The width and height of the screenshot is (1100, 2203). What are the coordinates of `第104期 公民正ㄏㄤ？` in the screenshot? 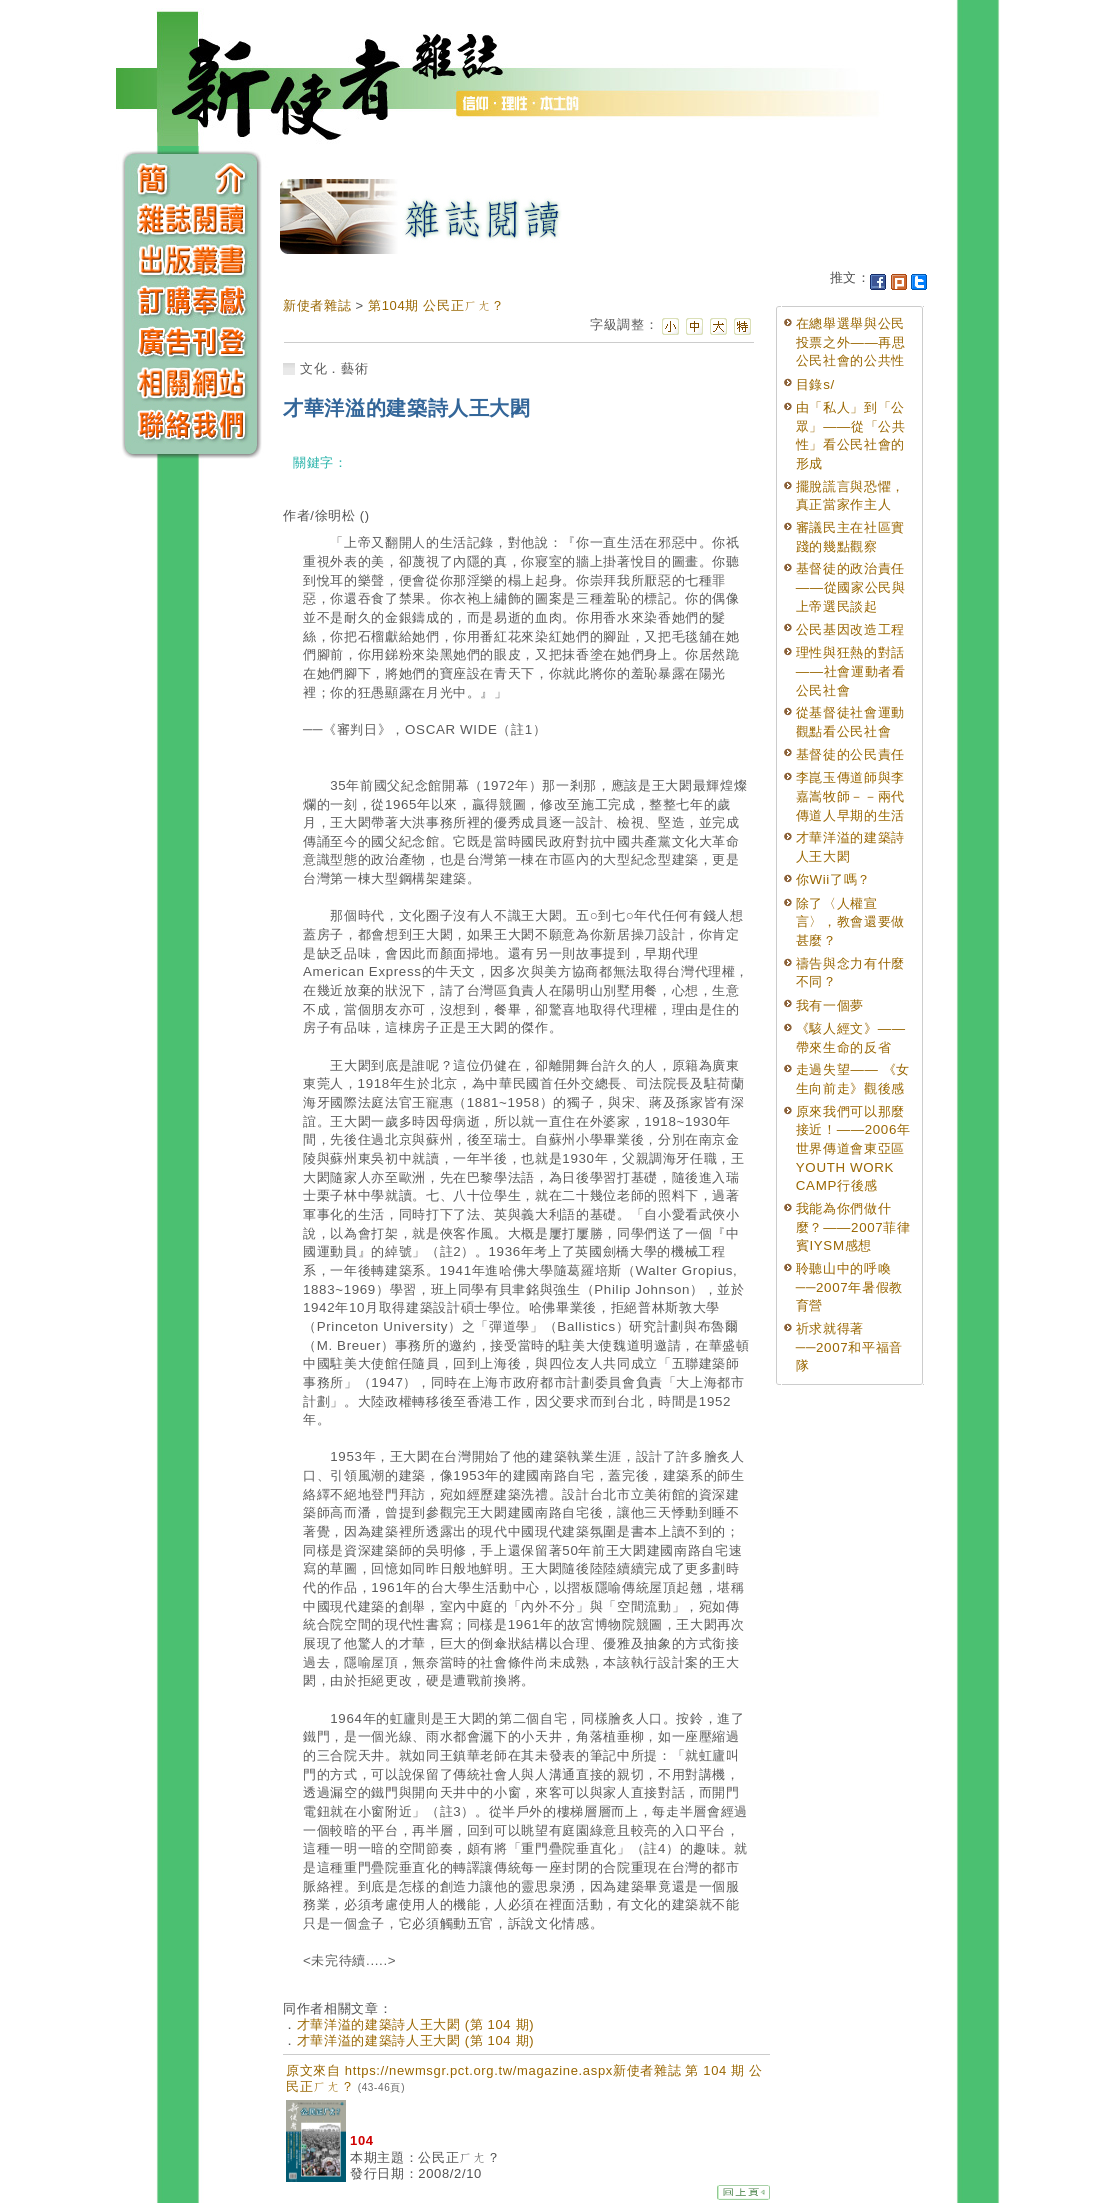 It's located at (436, 305).